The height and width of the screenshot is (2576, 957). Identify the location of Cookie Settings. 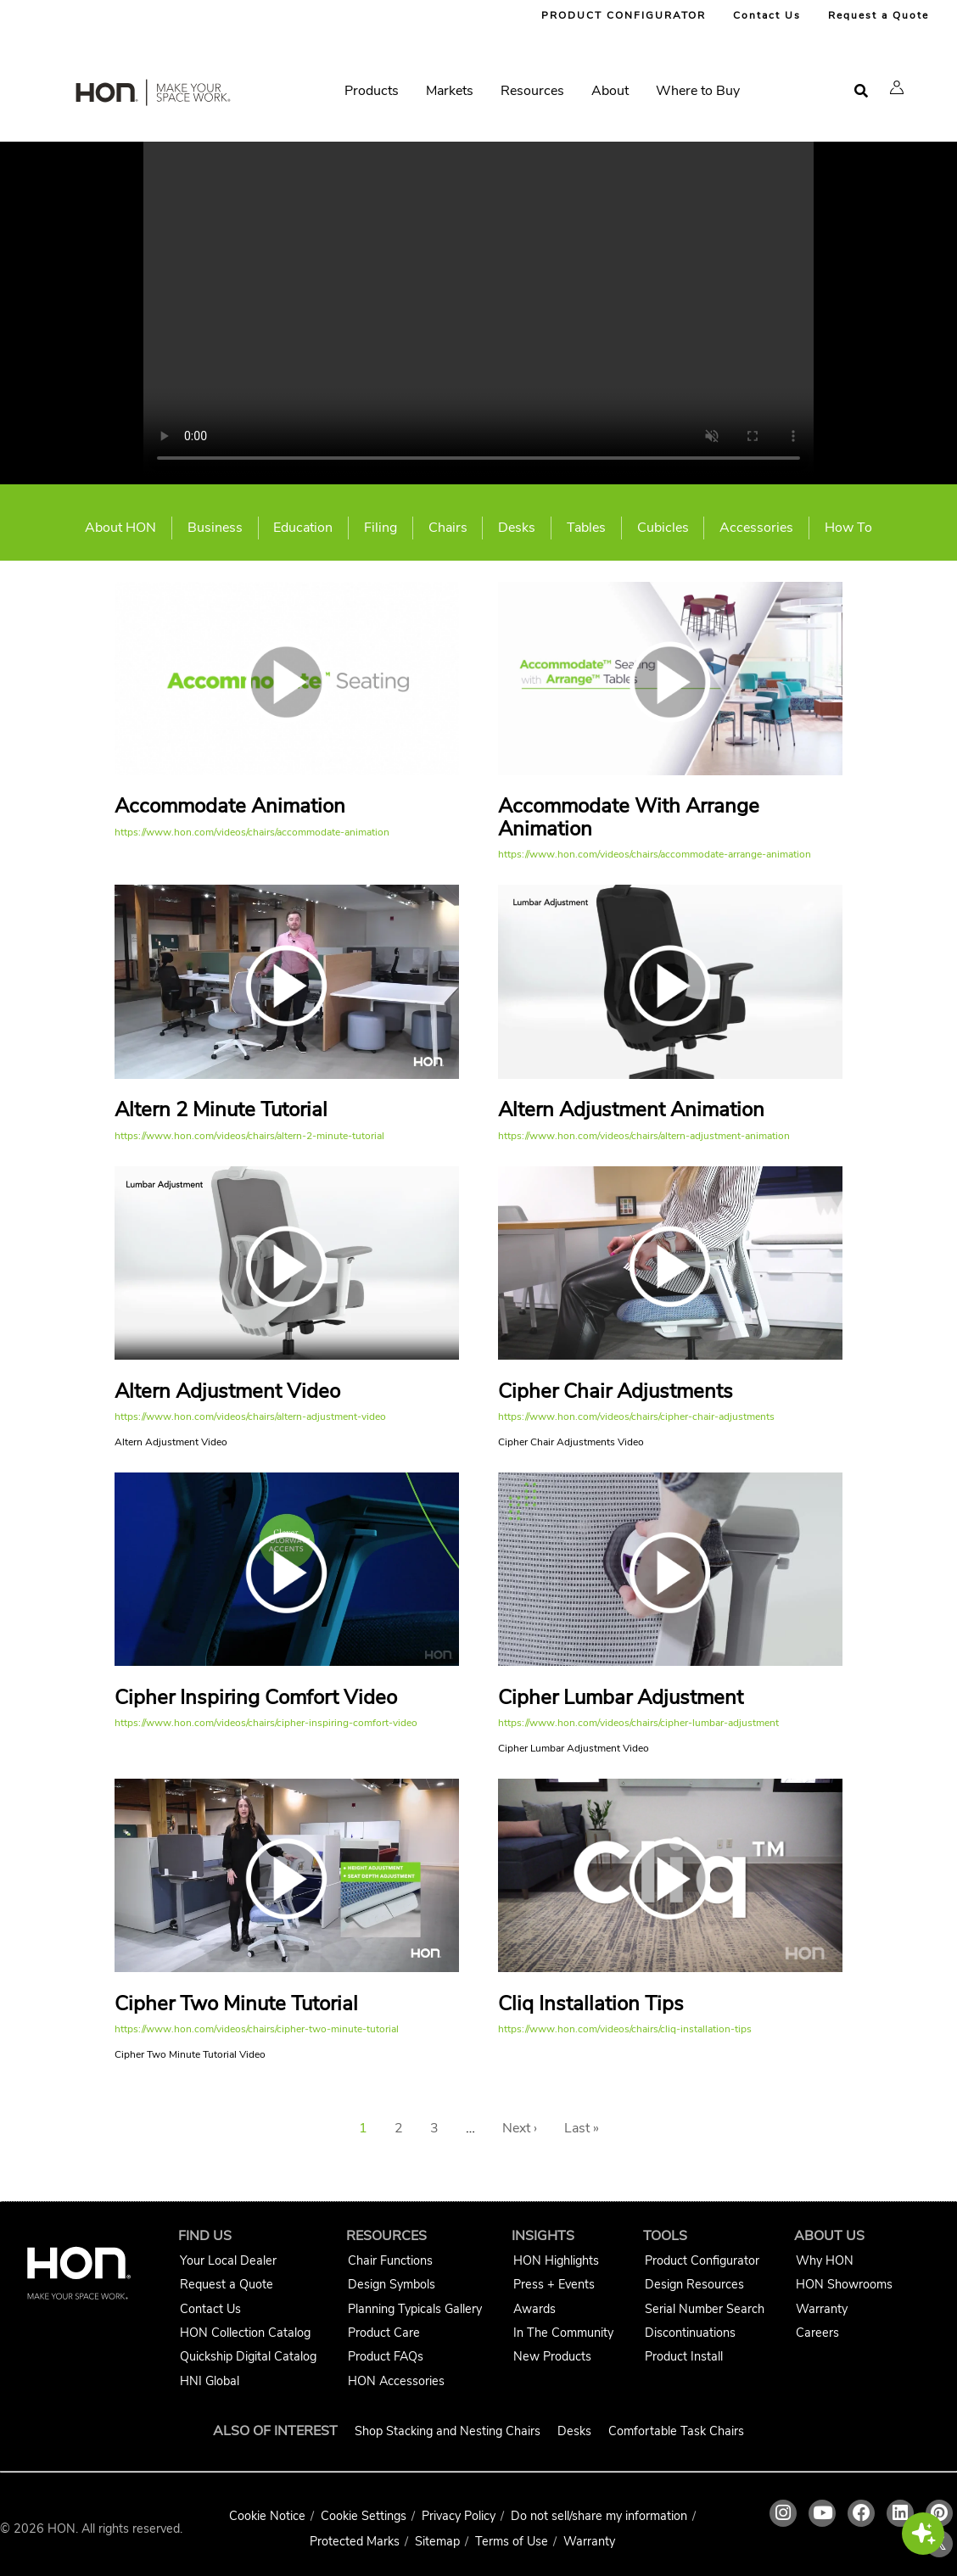
(363, 2515).